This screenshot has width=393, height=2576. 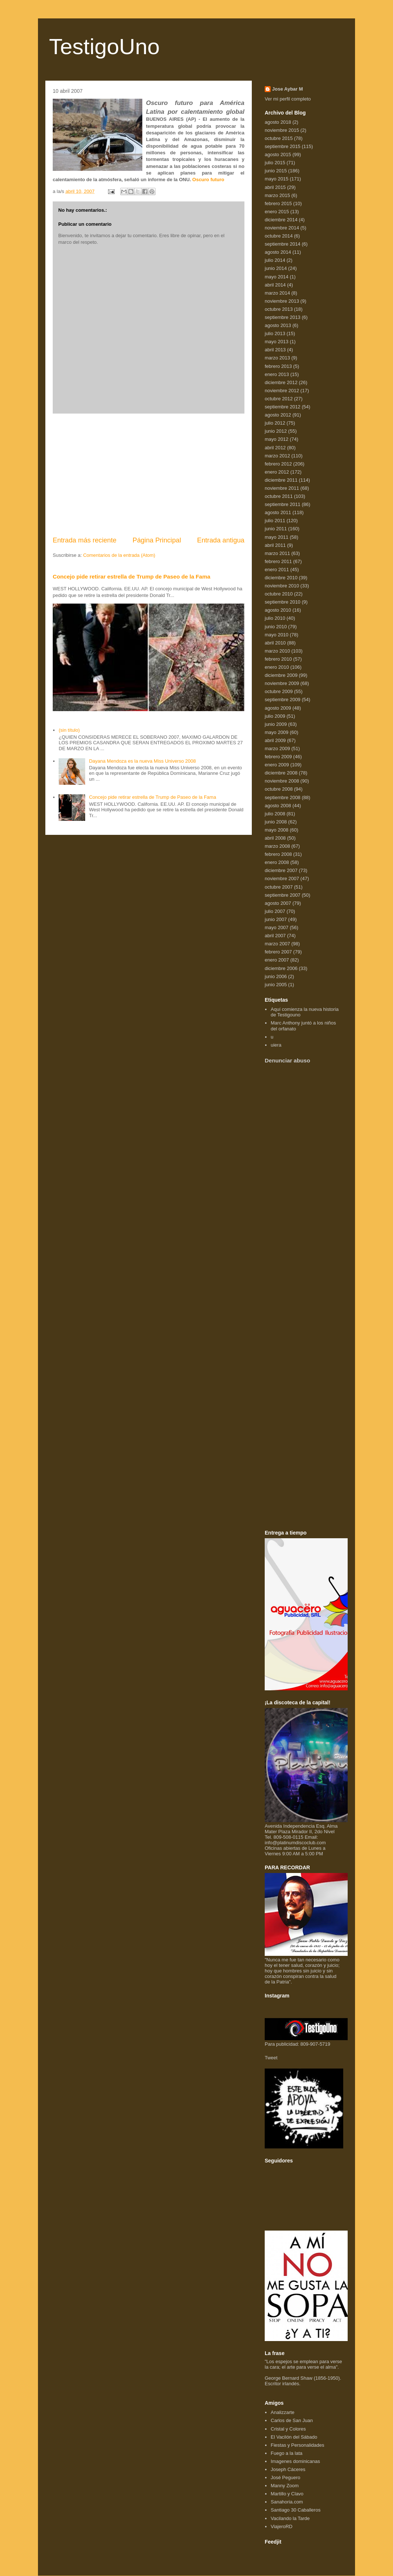 What do you see at coordinates (281, 577) in the screenshot?
I see `diciembre 2010` at bounding box center [281, 577].